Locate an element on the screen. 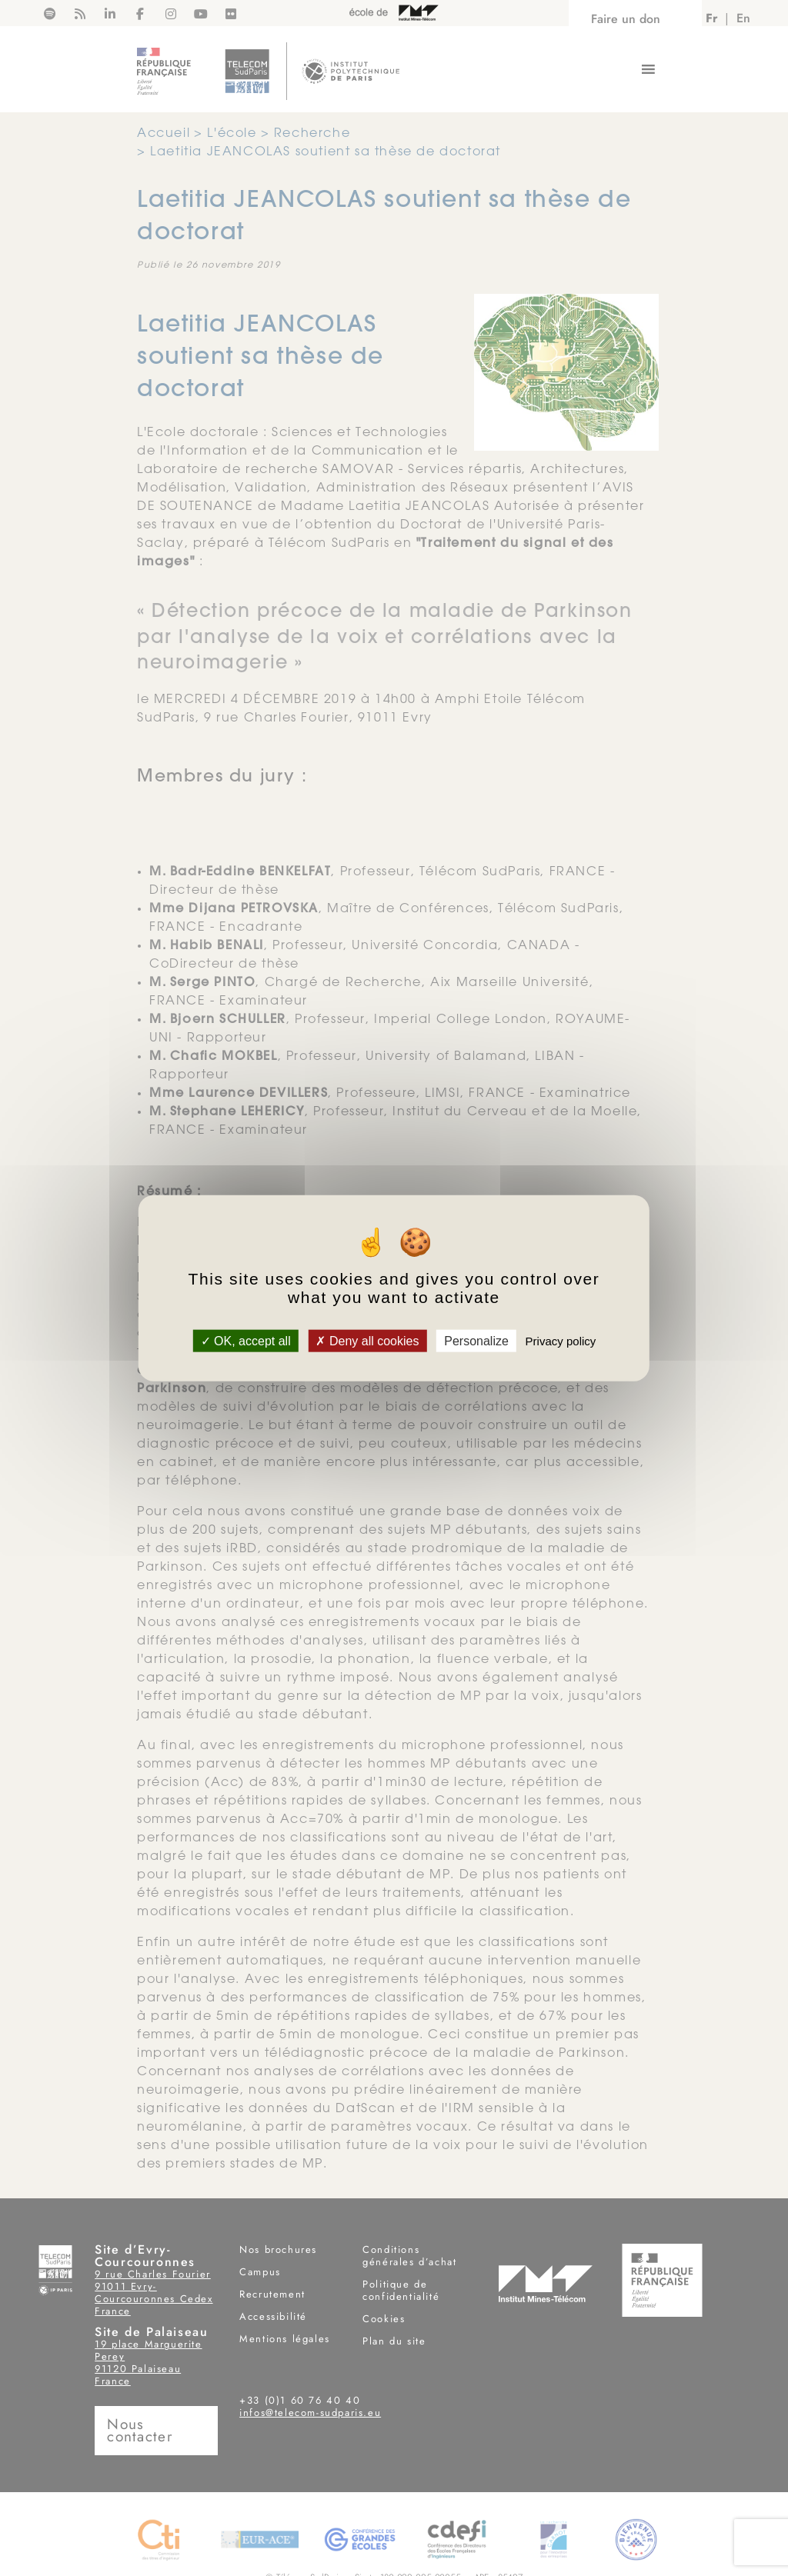 This screenshot has height=2576, width=788. Deny all cookies is located at coordinates (367, 1341).